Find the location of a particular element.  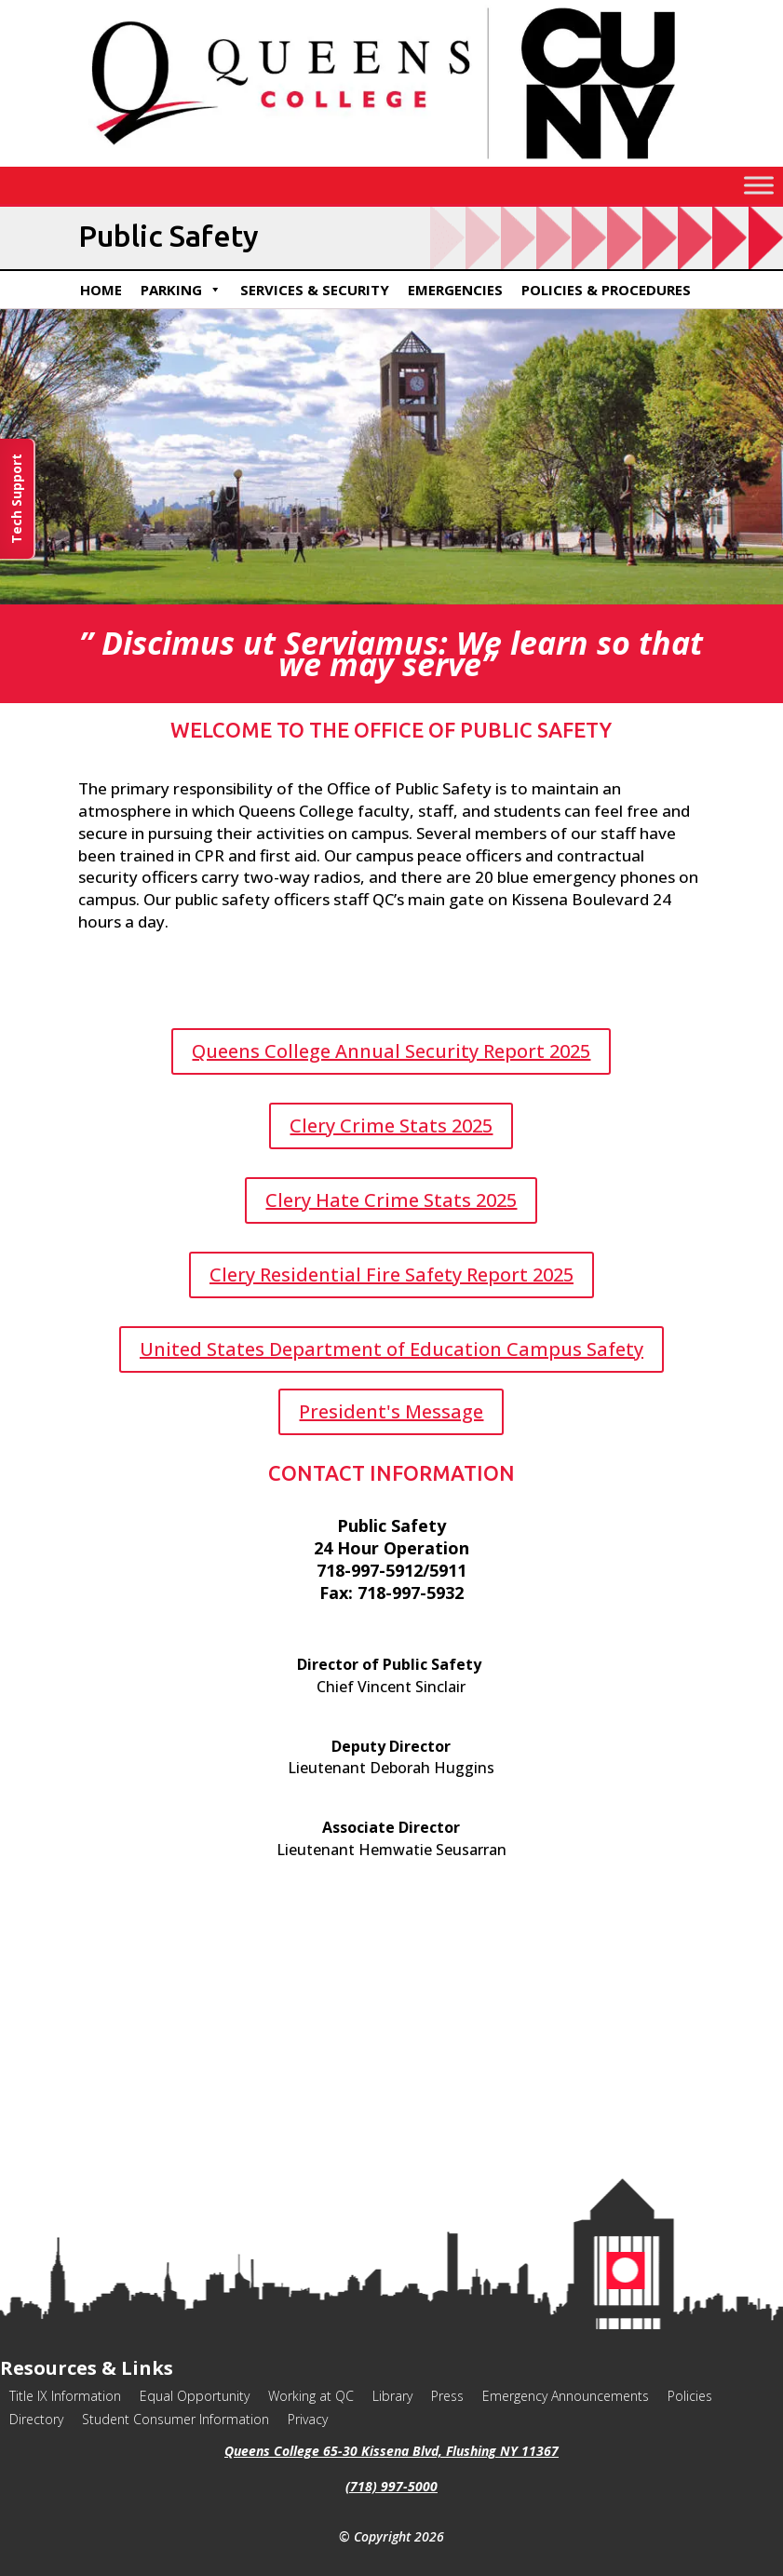

Home [link] is located at coordinates (101, 289).